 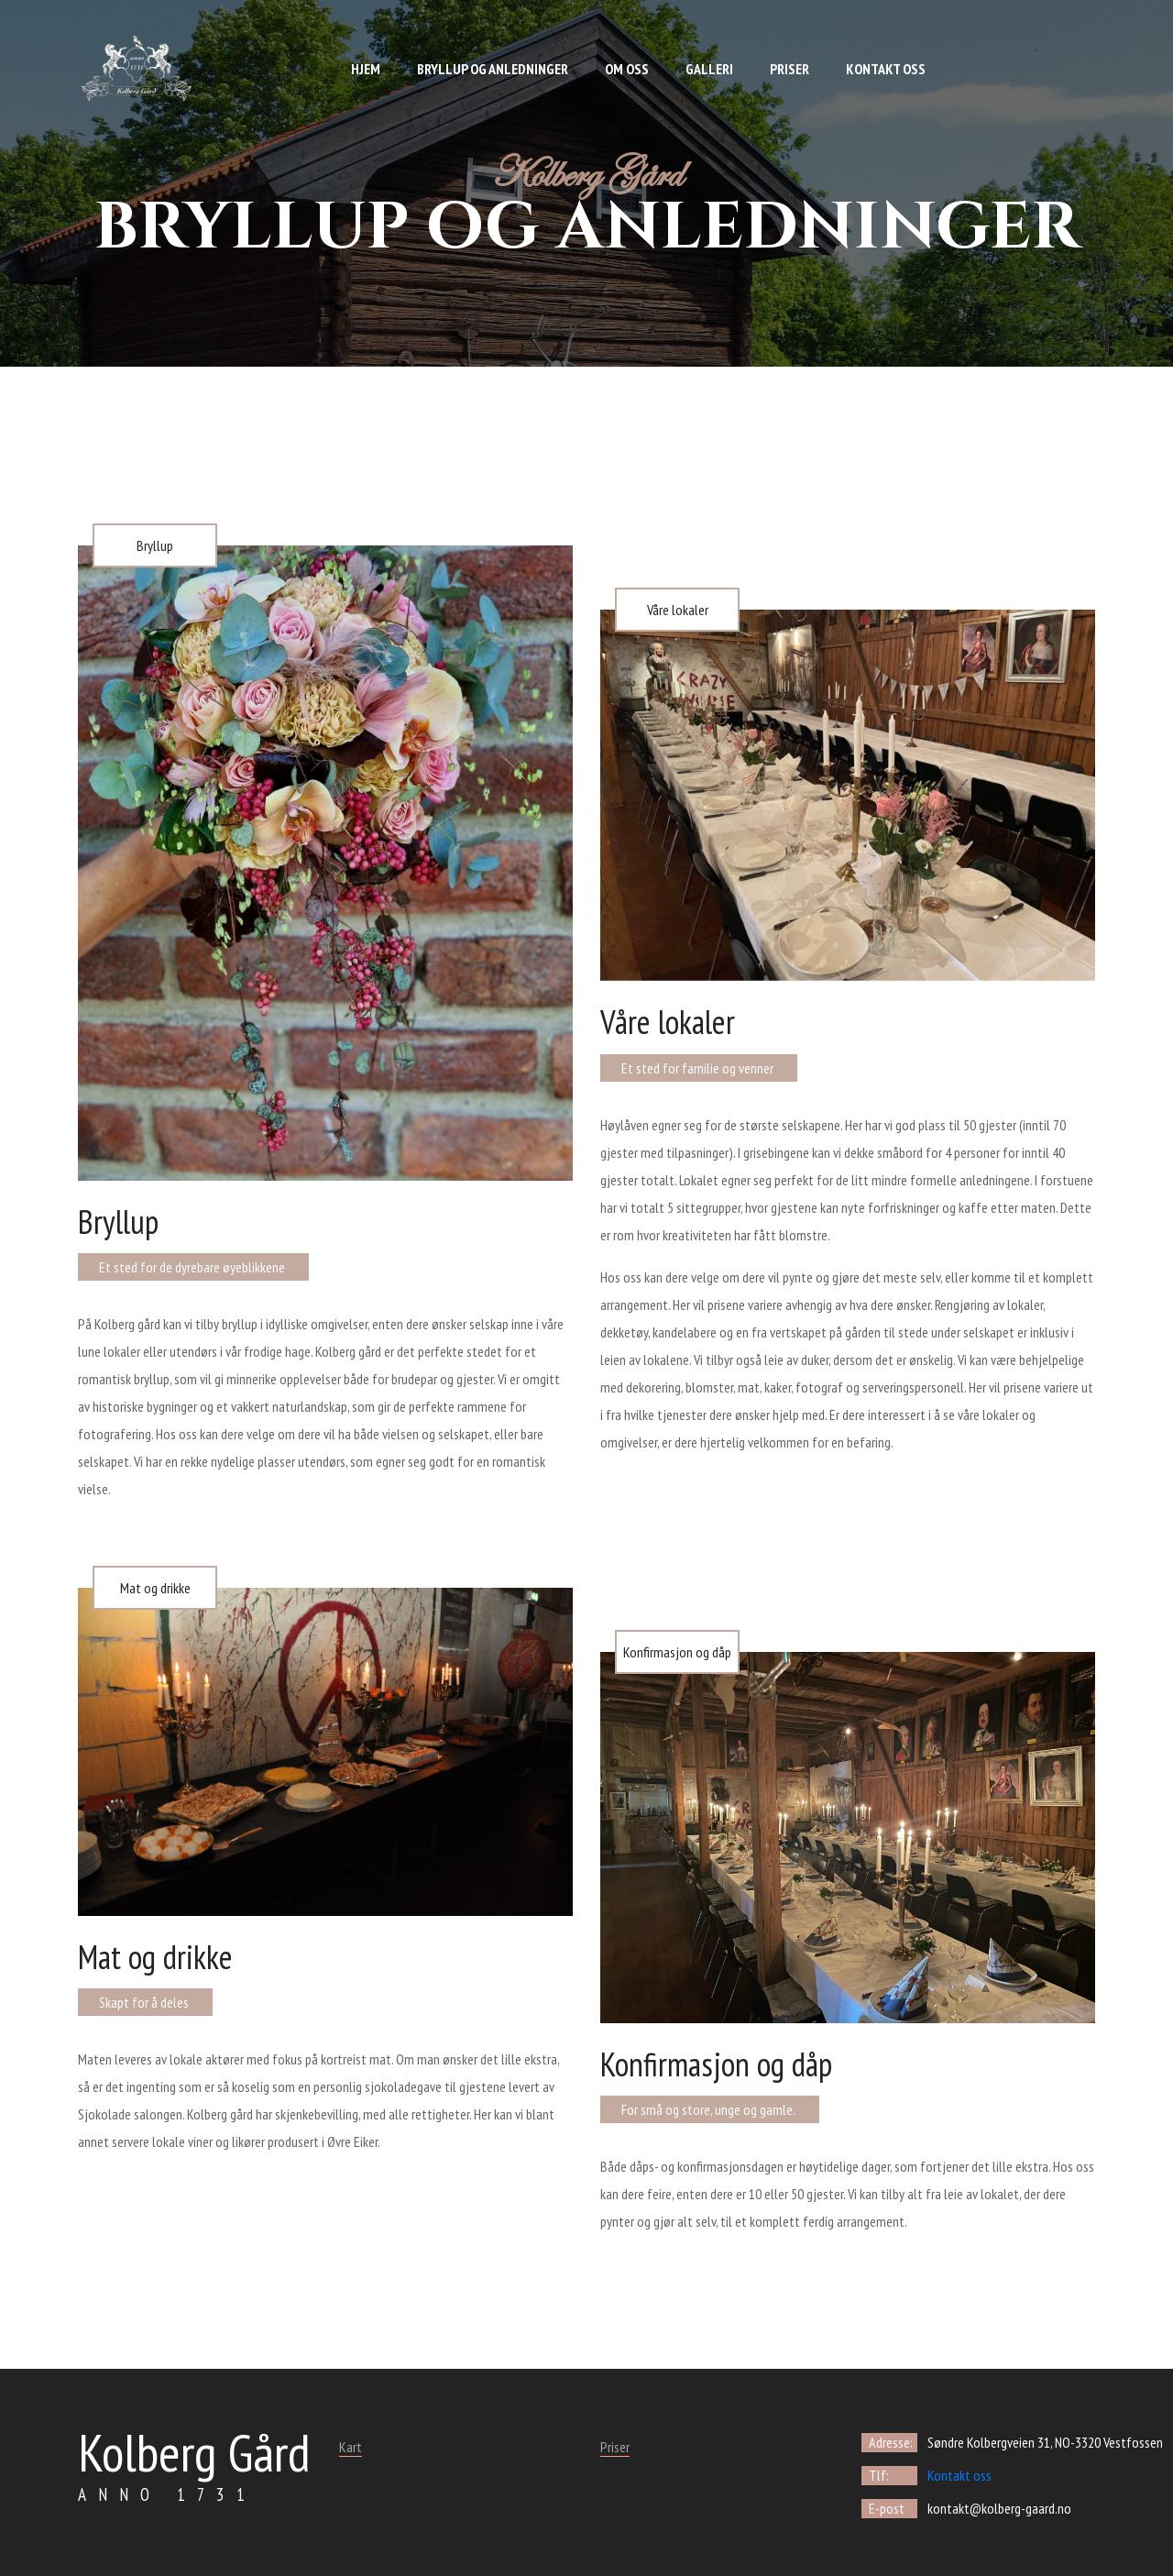 I want to click on Kart, so click(x=350, y=2447).